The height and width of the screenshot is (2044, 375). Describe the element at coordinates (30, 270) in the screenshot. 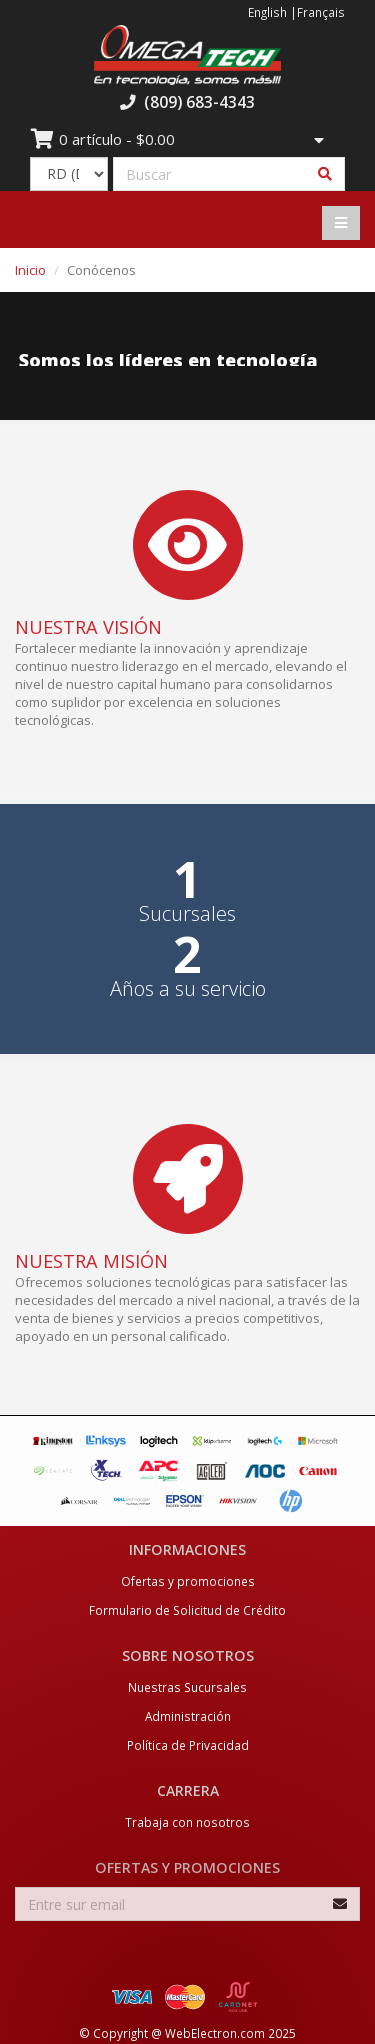

I see `Inicio` at that location.